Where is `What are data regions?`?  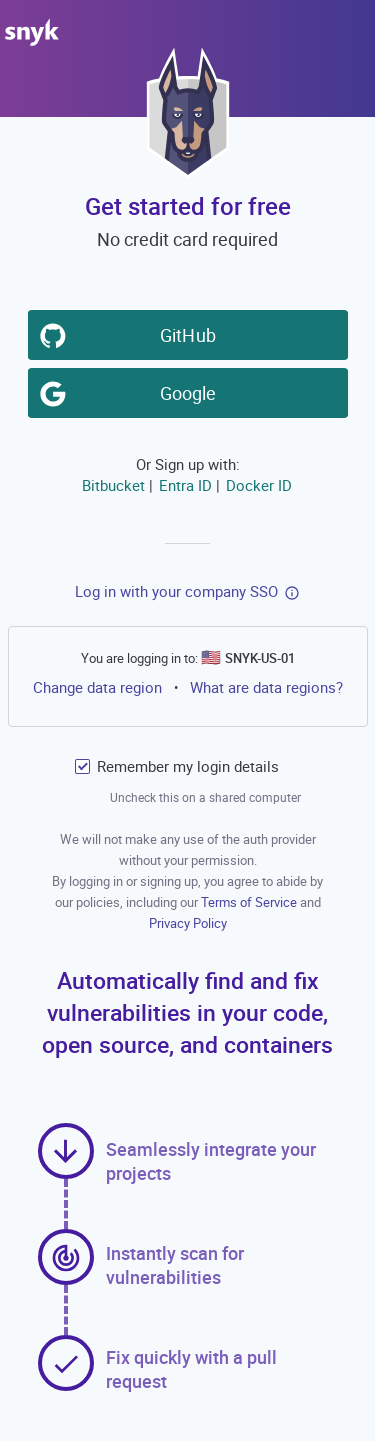 What are data regions? is located at coordinates (266, 687).